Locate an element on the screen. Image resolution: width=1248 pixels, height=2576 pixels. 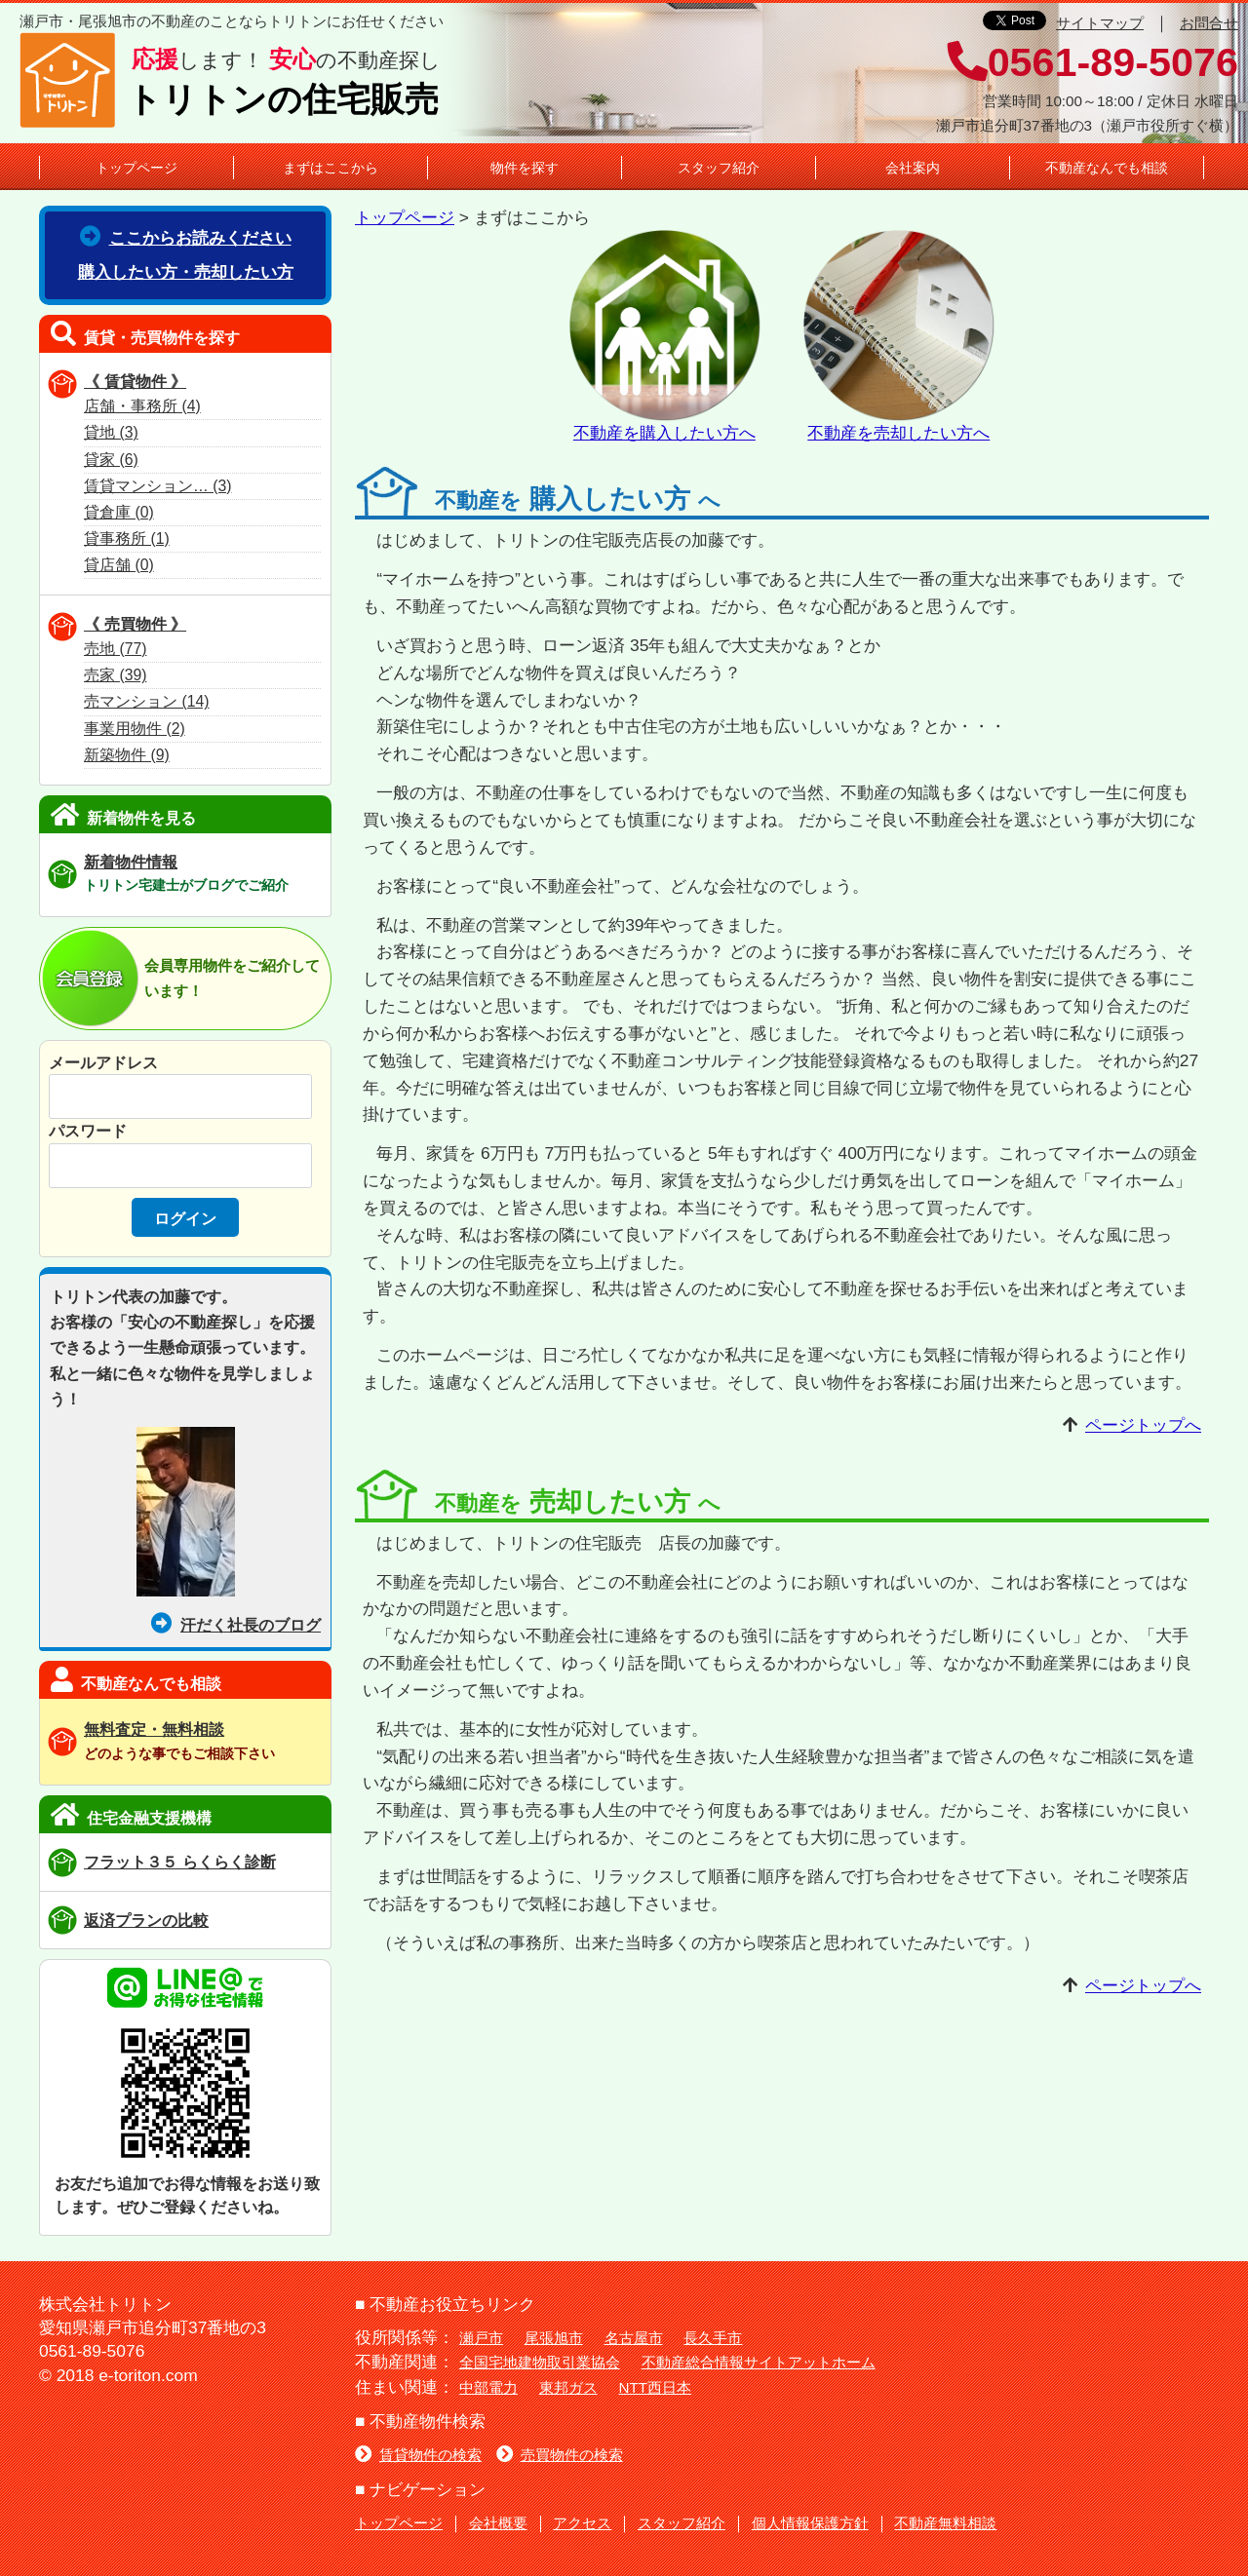
不動産無料相談 is located at coordinates (945, 2523).